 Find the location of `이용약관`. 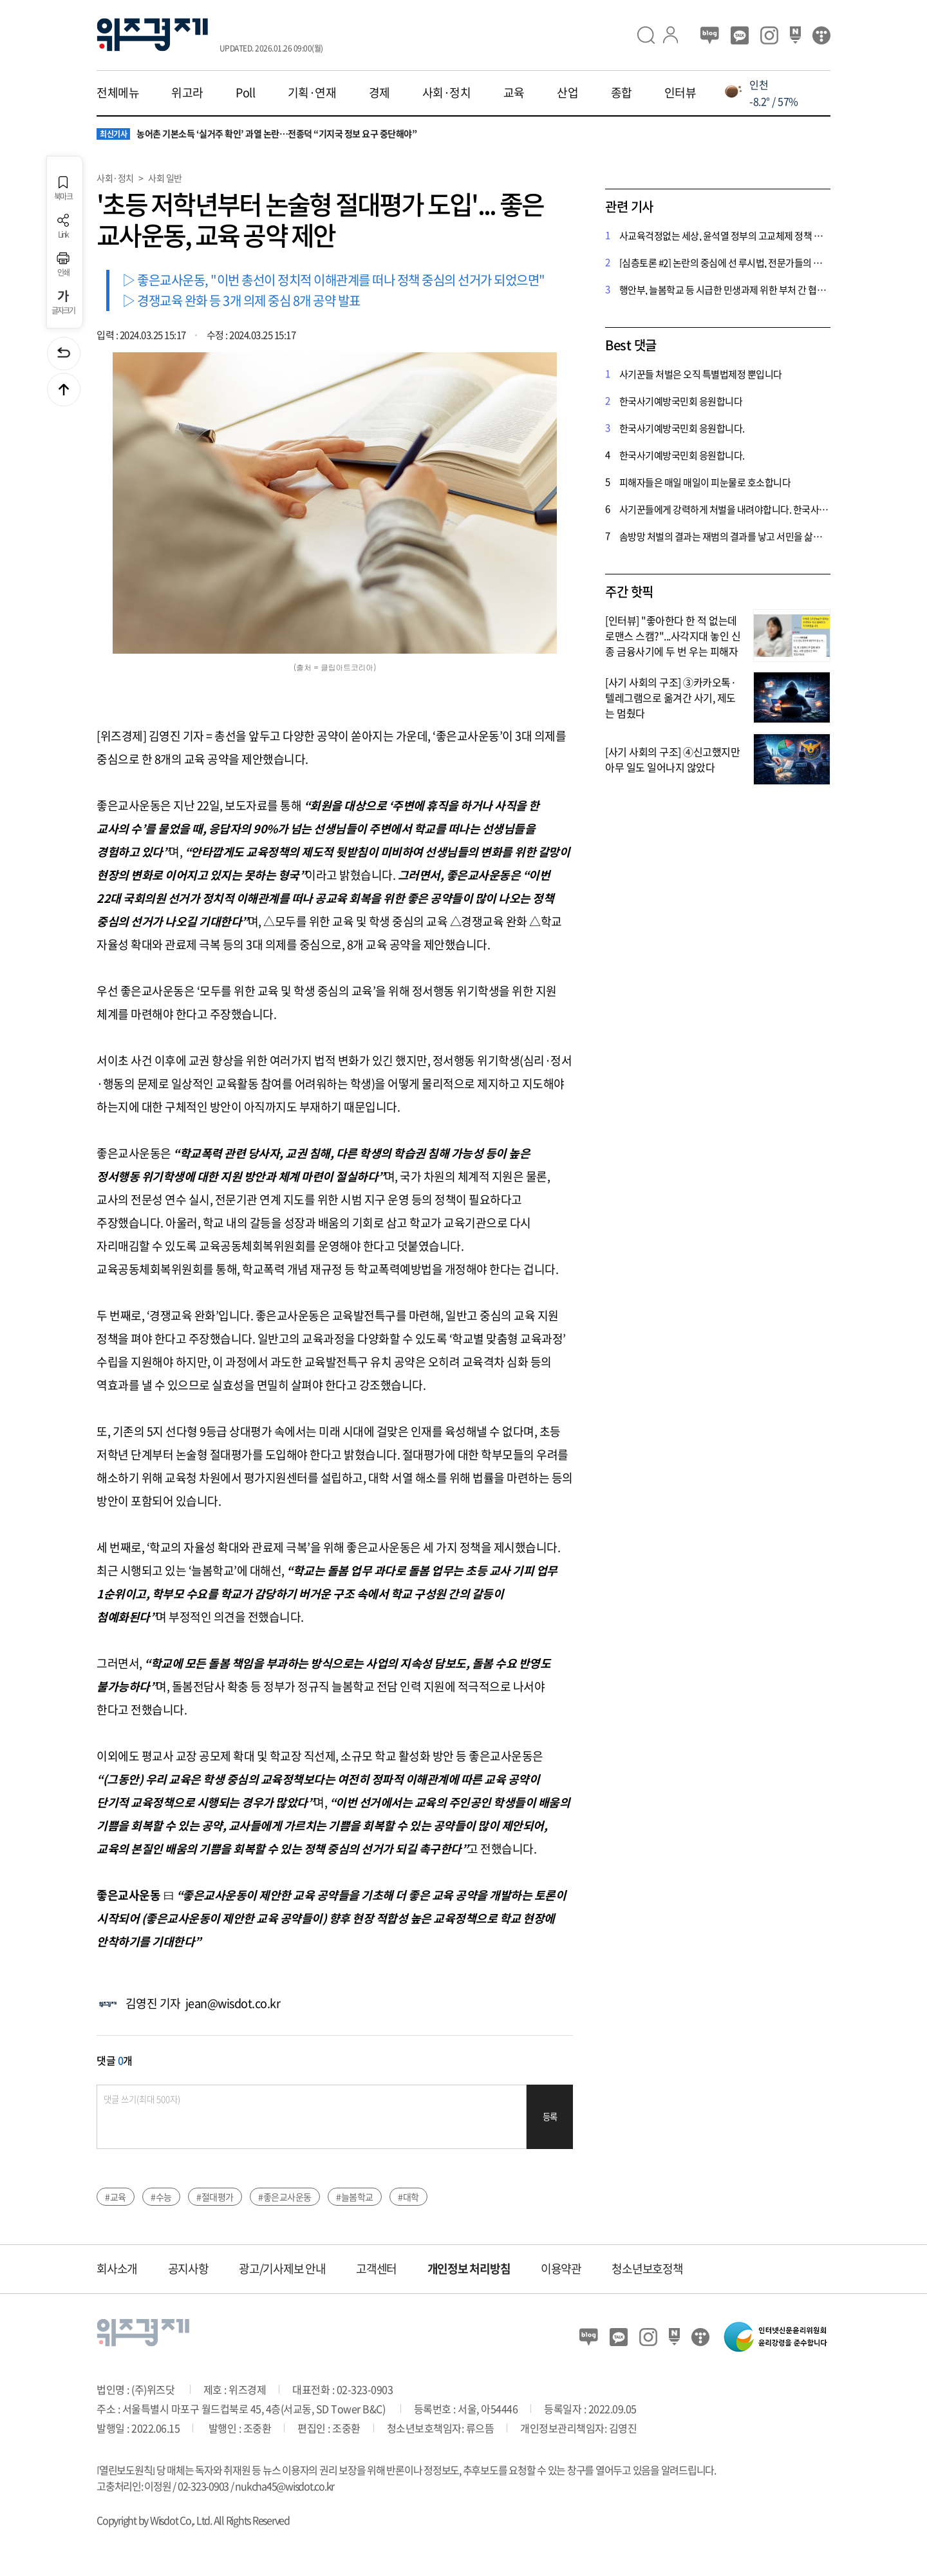

이용약관 is located at coordinates (561, 2268).